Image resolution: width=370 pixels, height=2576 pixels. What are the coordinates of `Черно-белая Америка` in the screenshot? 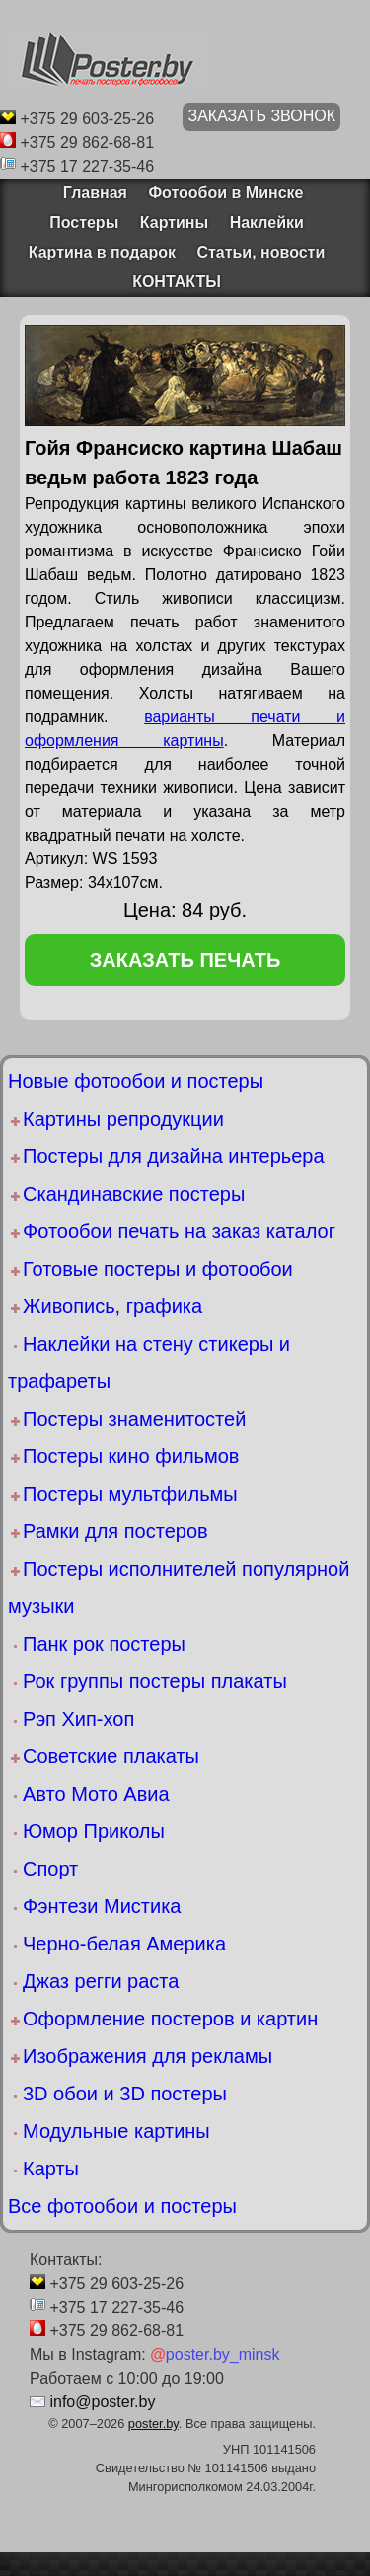 It's located at (124, 1943).